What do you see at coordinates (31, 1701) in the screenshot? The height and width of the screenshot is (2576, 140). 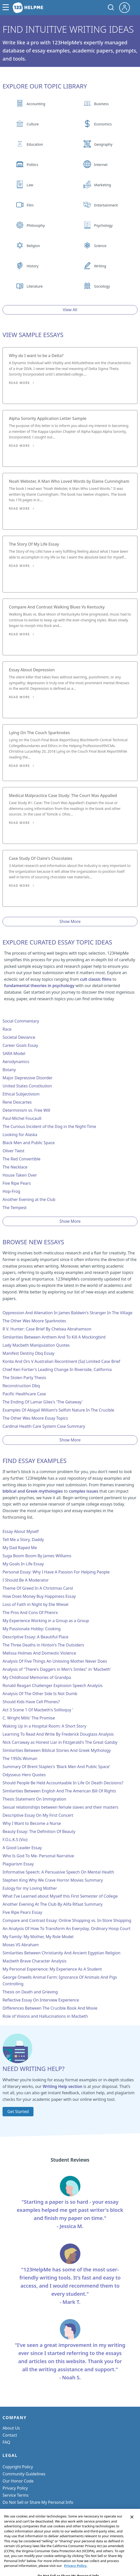 I see `Should Kids Have Cell Phones?` at bounding box center [31, 1701].